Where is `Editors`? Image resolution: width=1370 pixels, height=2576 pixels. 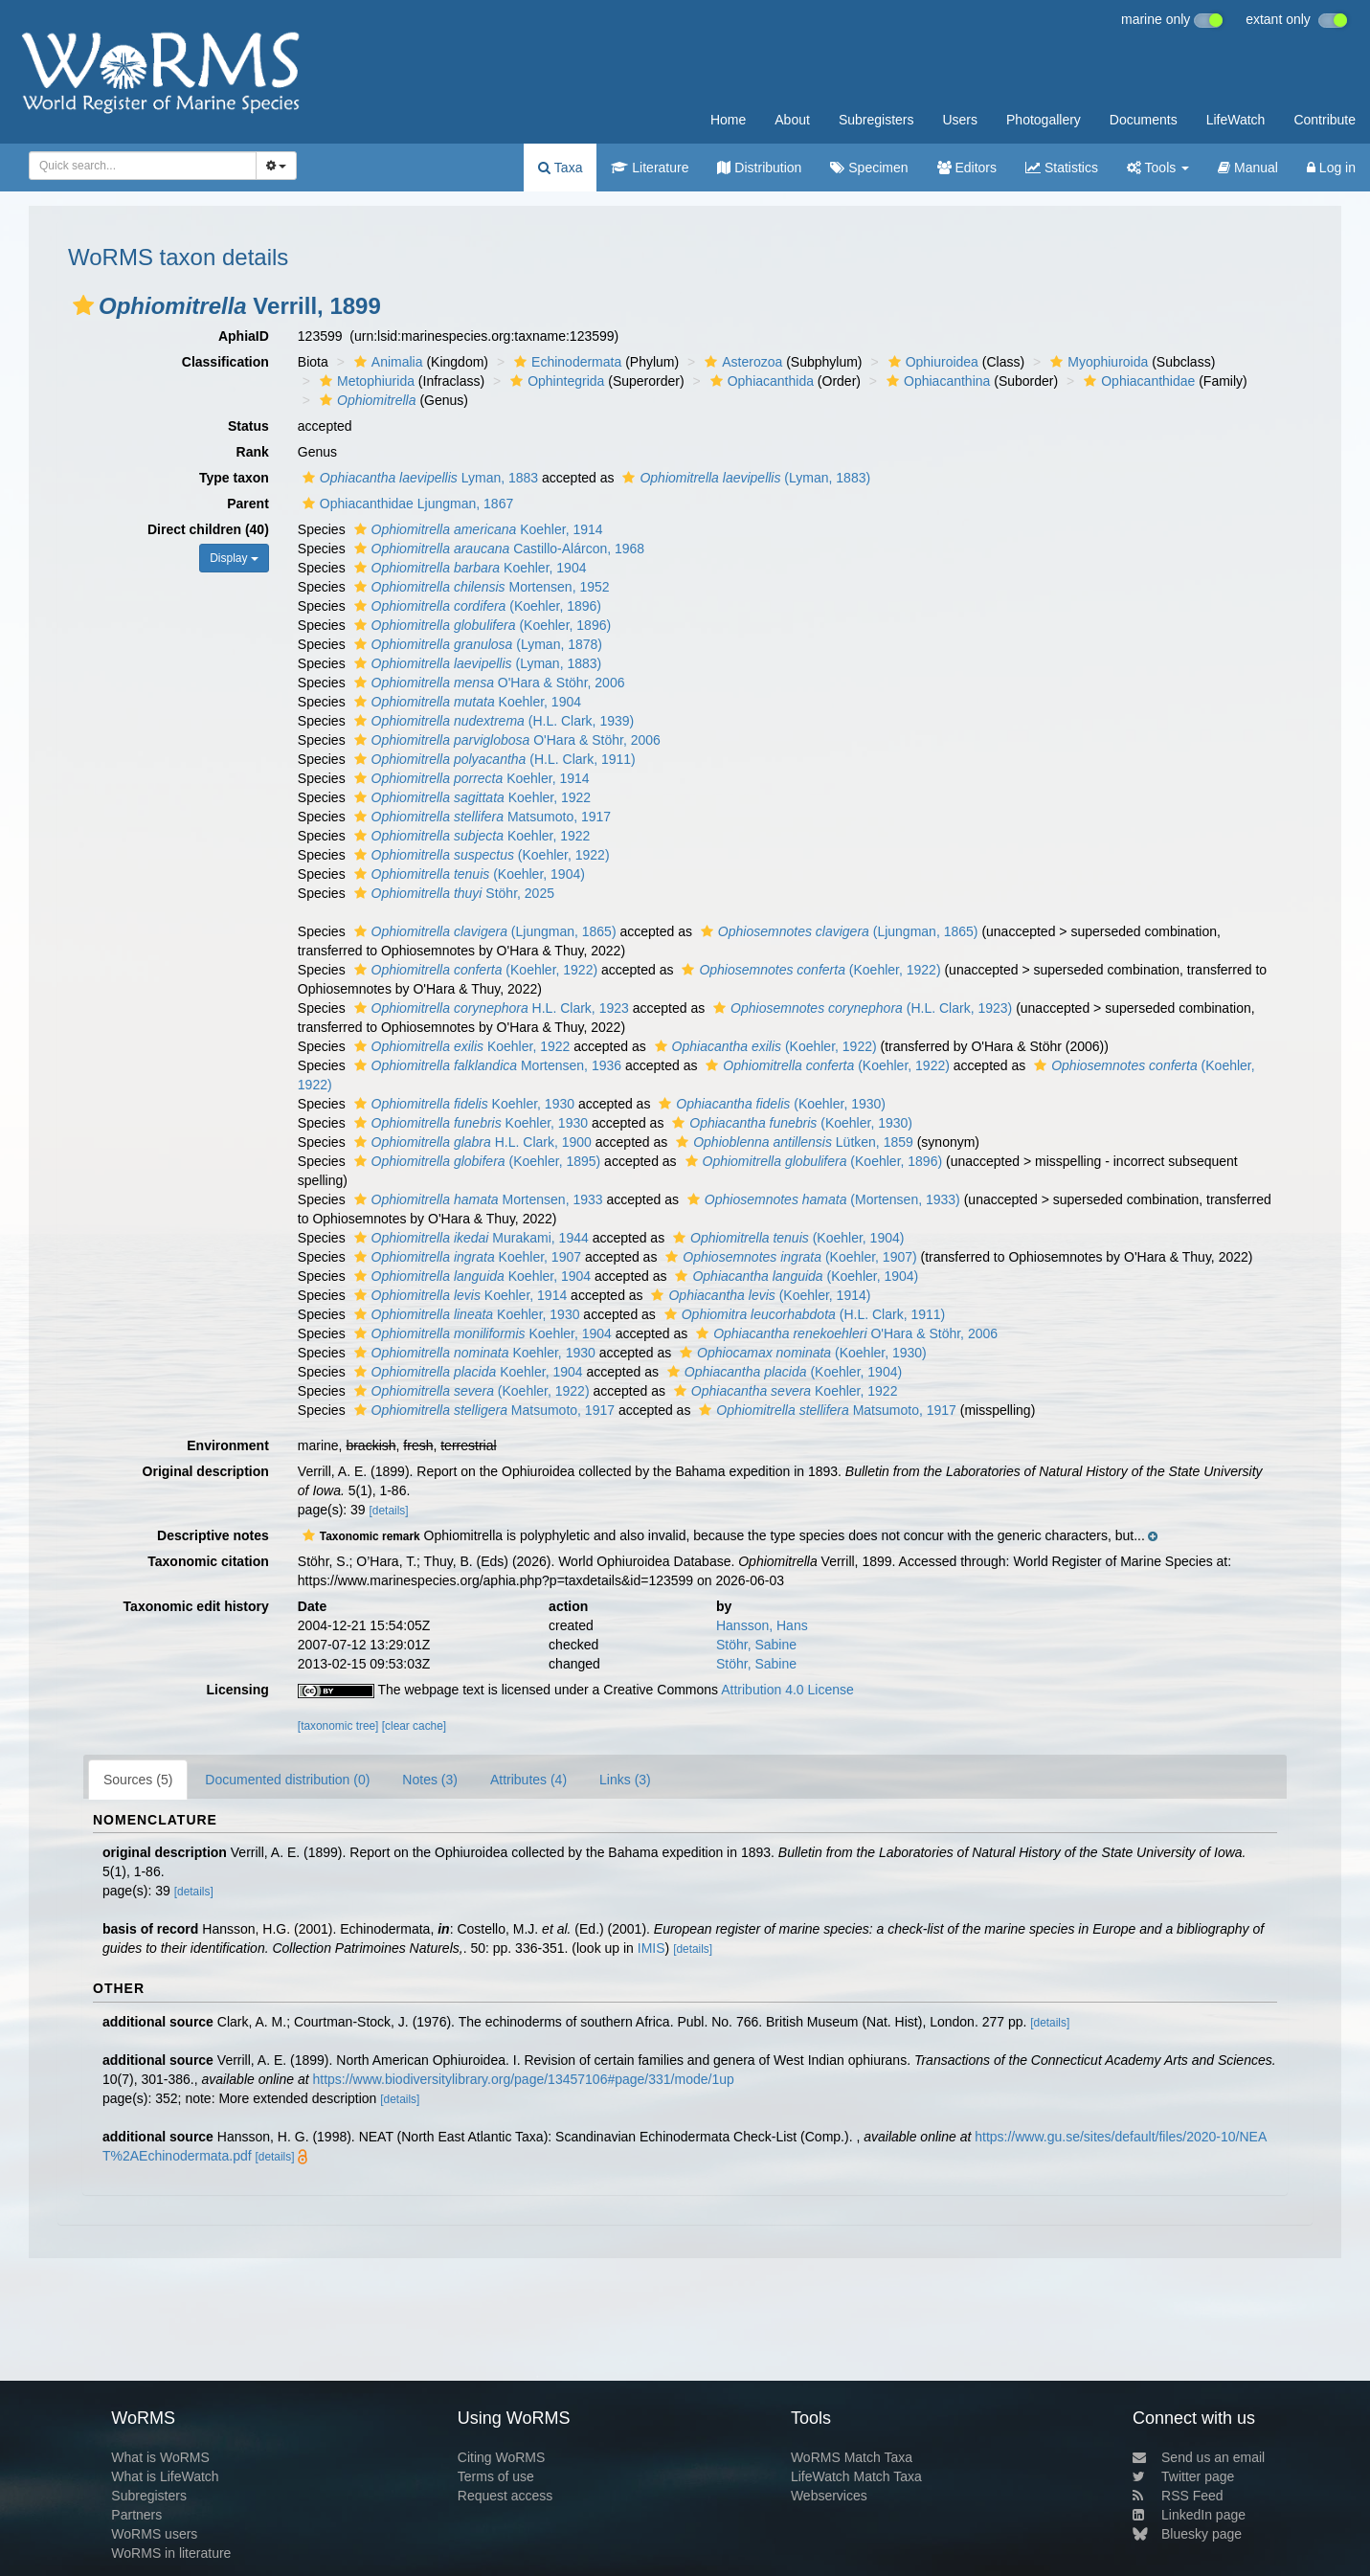
Editors is located at coordinates (967, 167).